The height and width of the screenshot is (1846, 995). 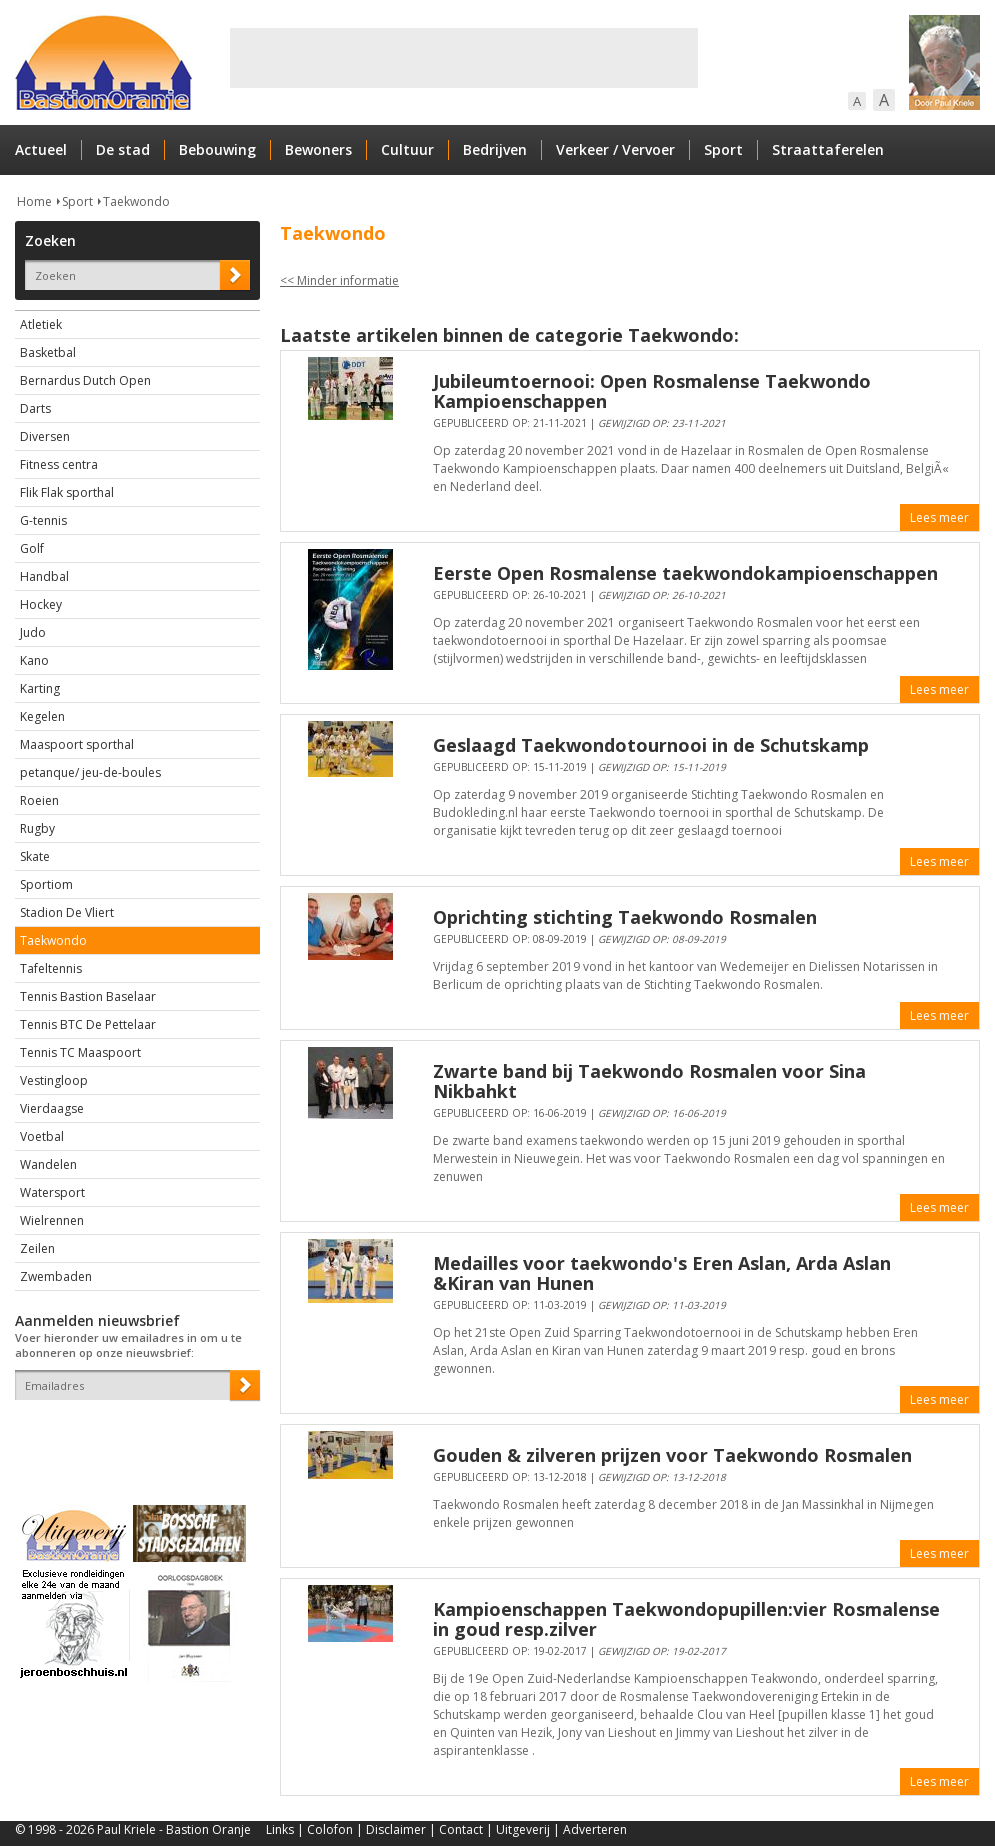 I want to click on Golf, so click(x=32, y=548).